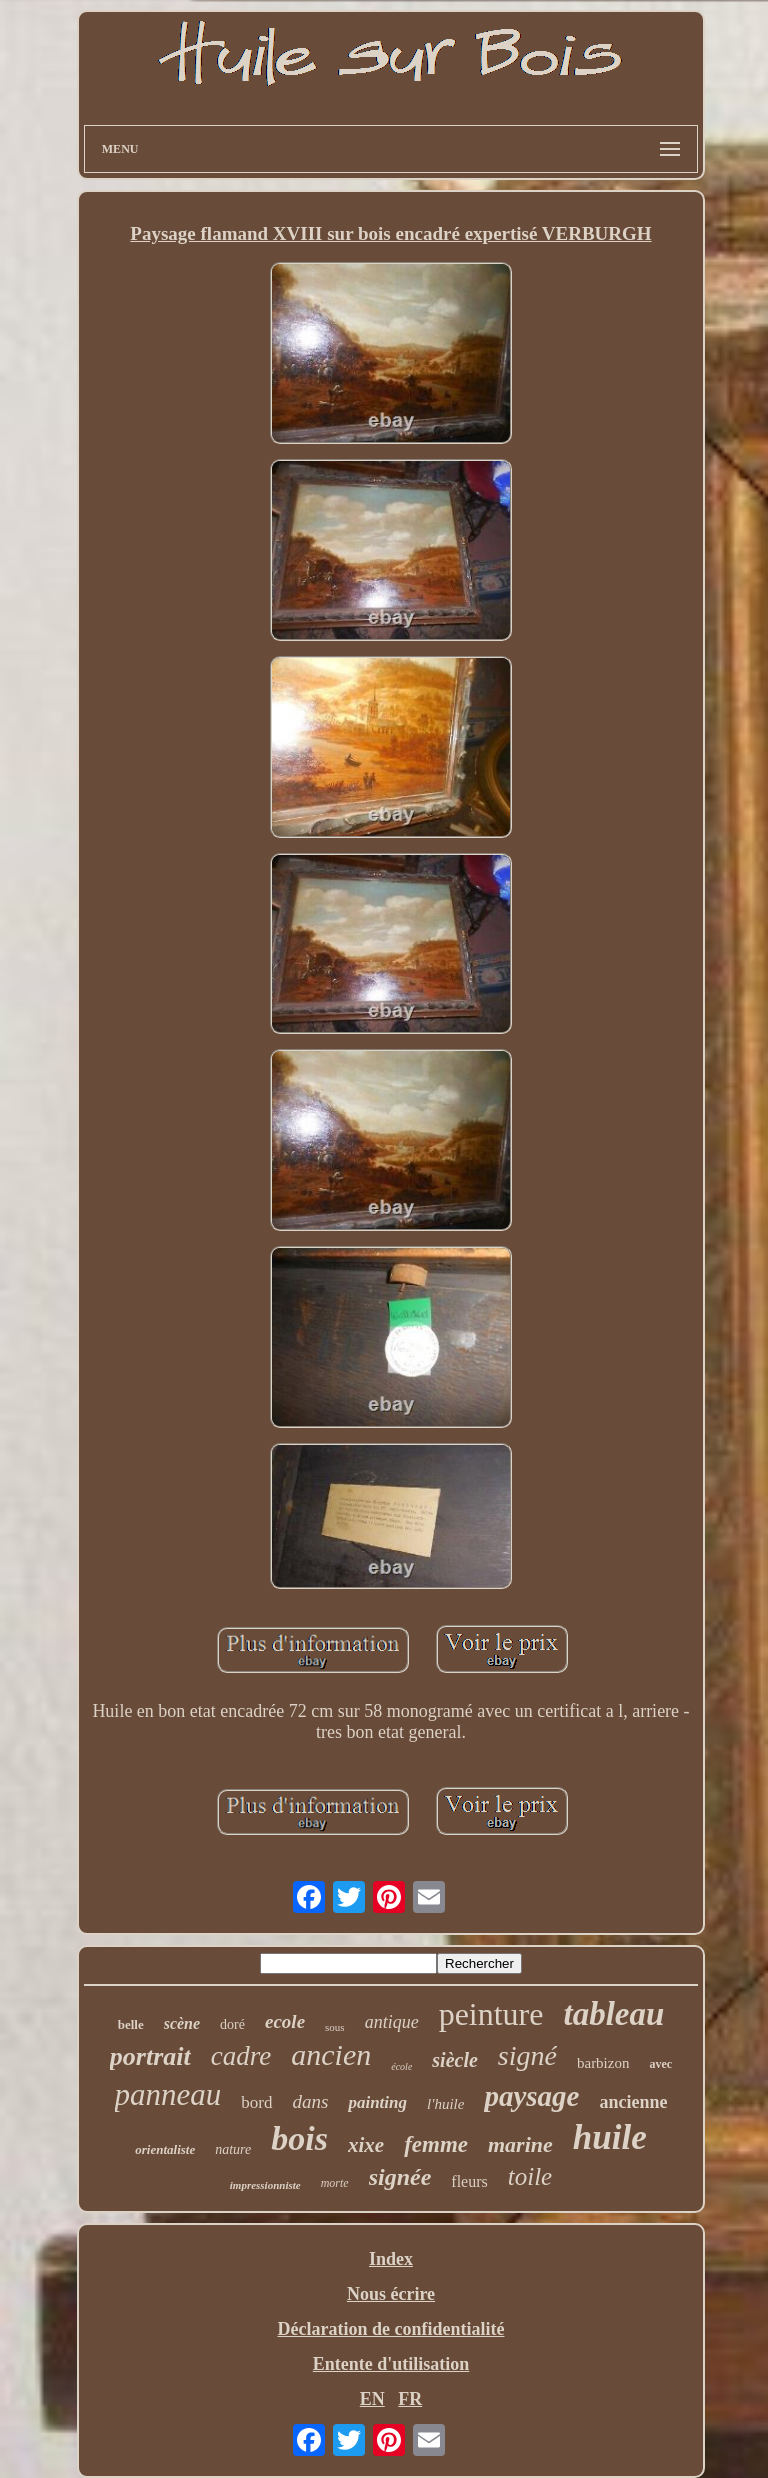 This screenshot has width=768, height=2478. Describe the element at coordinates (256, 2102) in the screenshot. I see `bord` at that location.